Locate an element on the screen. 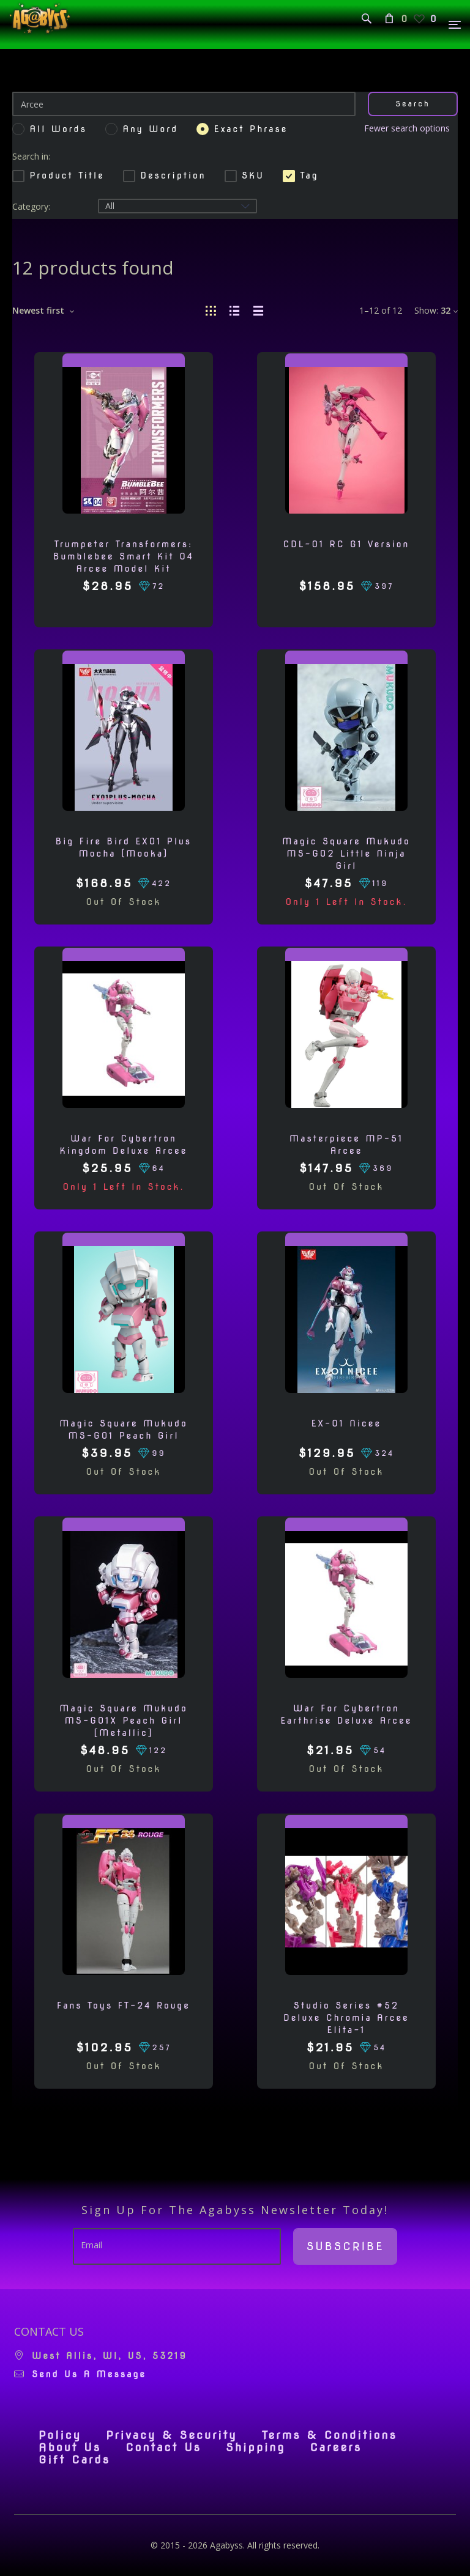 The width and height of the screenshot is (470, 2576). Privacy & Security is located at coordinates (171, 2435).